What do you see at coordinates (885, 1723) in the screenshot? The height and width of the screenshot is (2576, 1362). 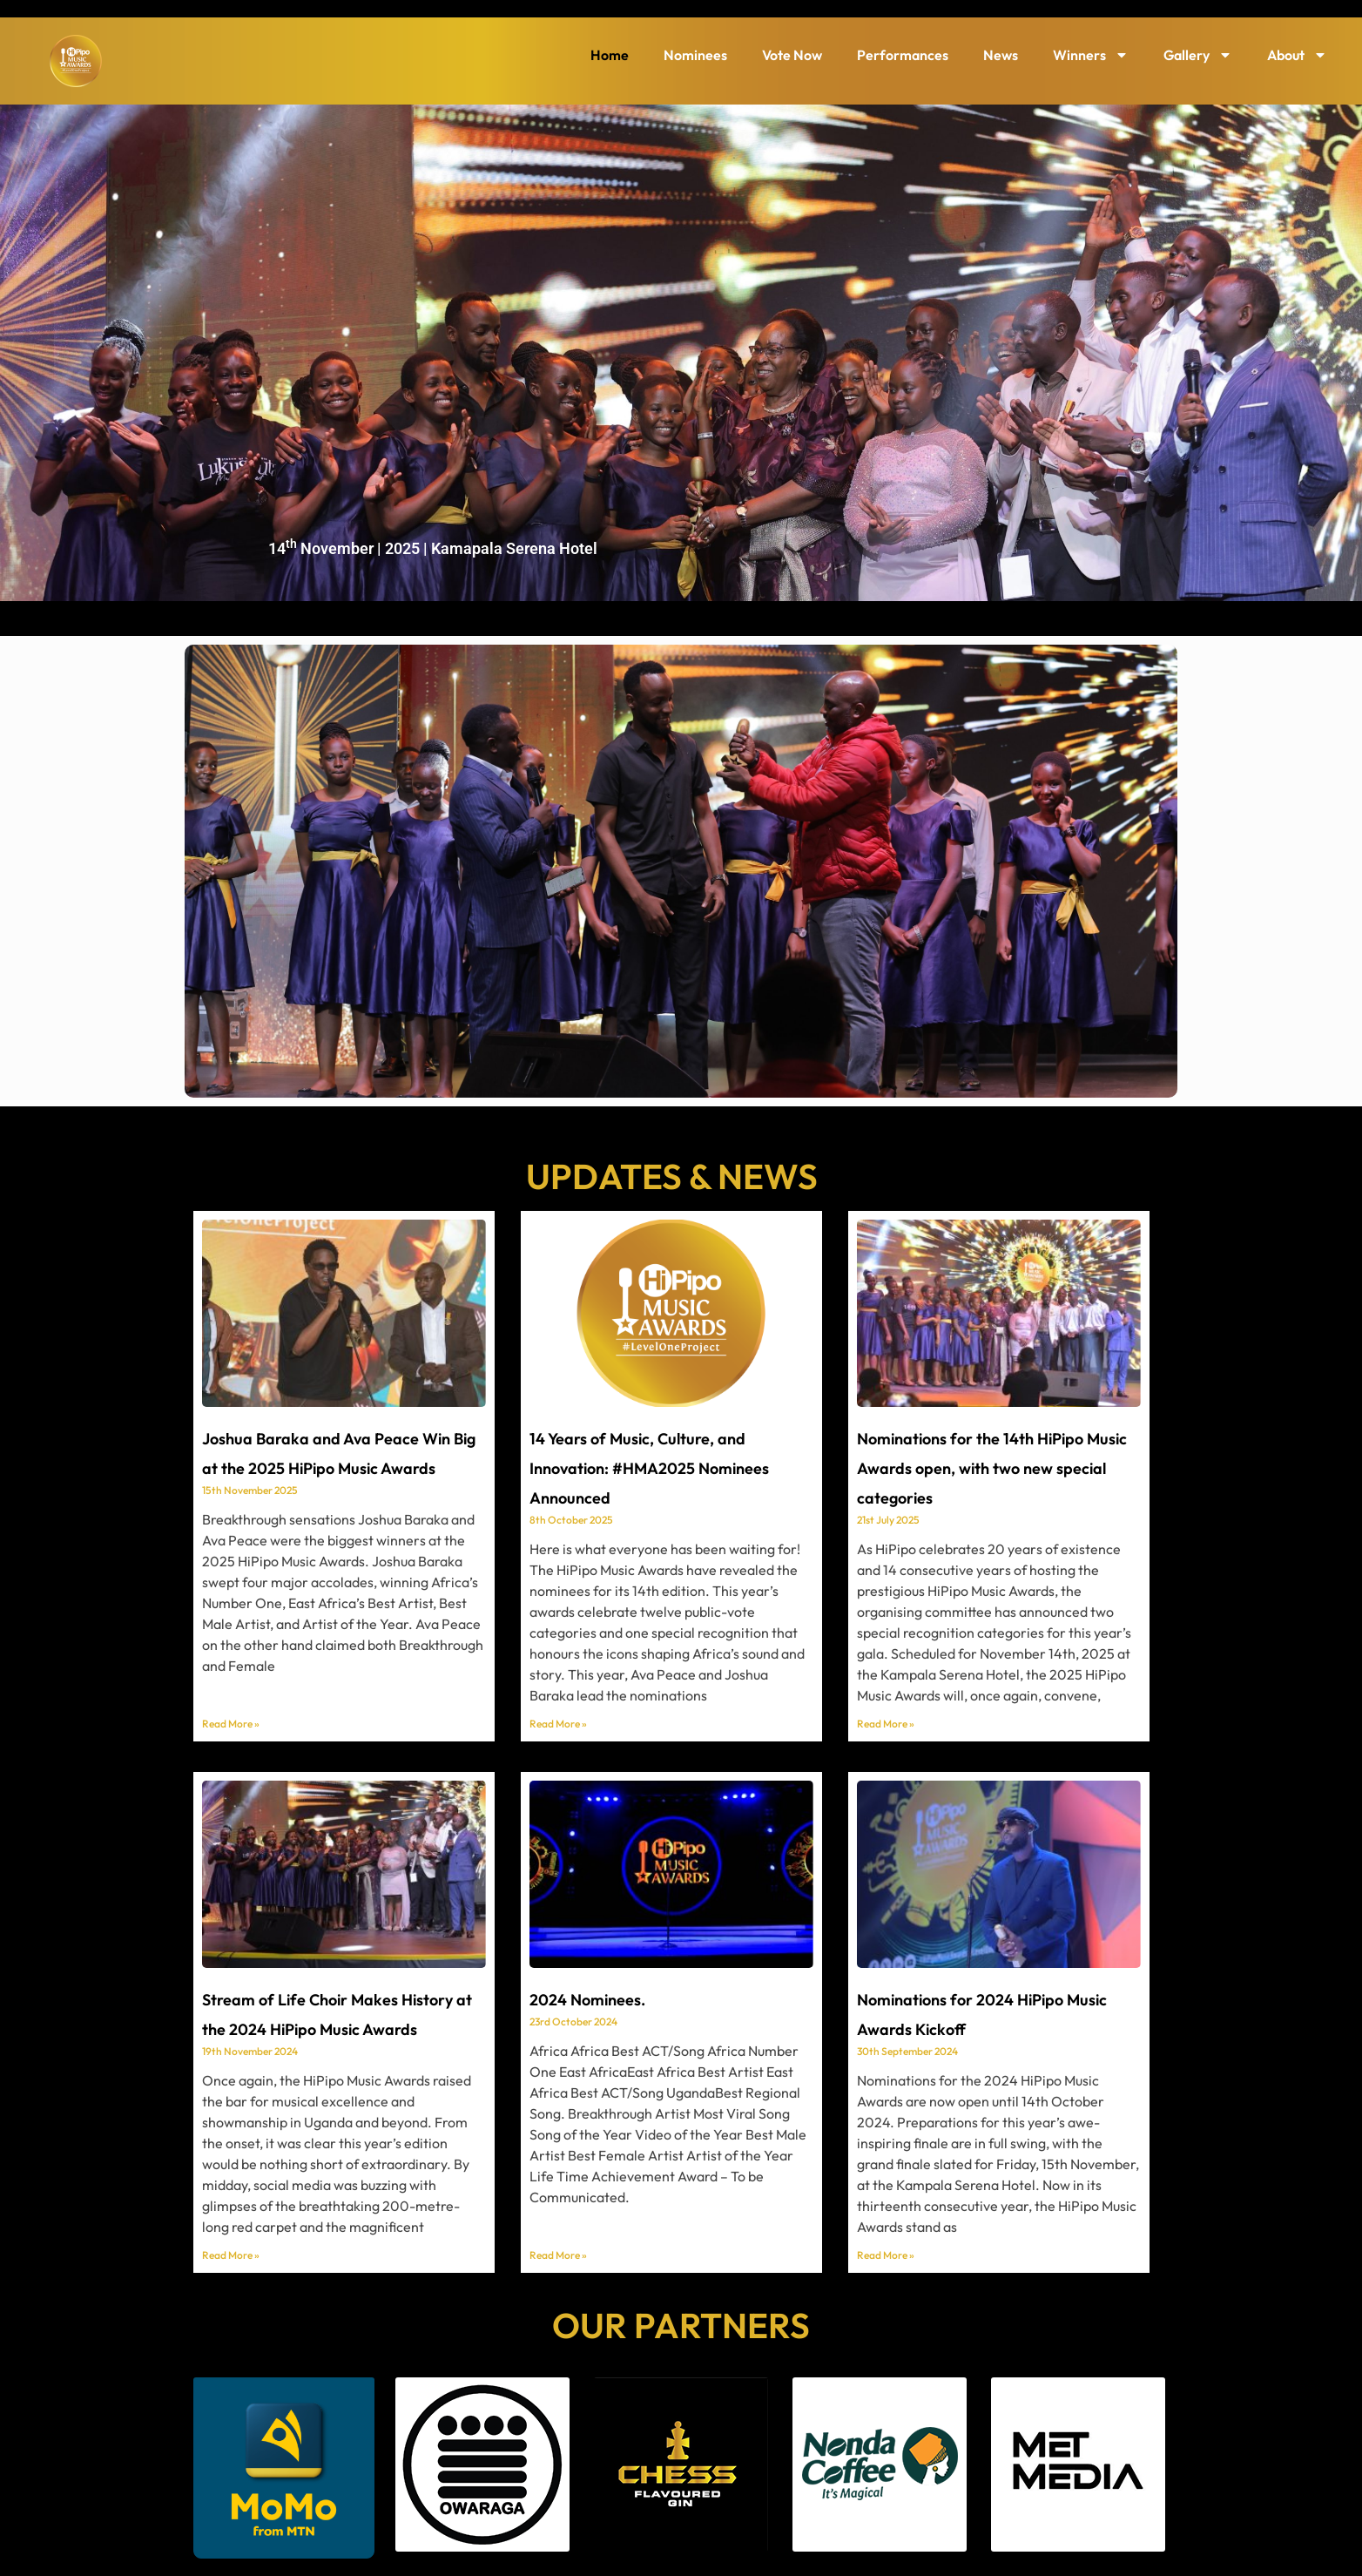 I see `Read More » [Read more about Nominations for the 14th HiPipo Music Awards open, with two new special categories]` at bounding box center [885, 1723].